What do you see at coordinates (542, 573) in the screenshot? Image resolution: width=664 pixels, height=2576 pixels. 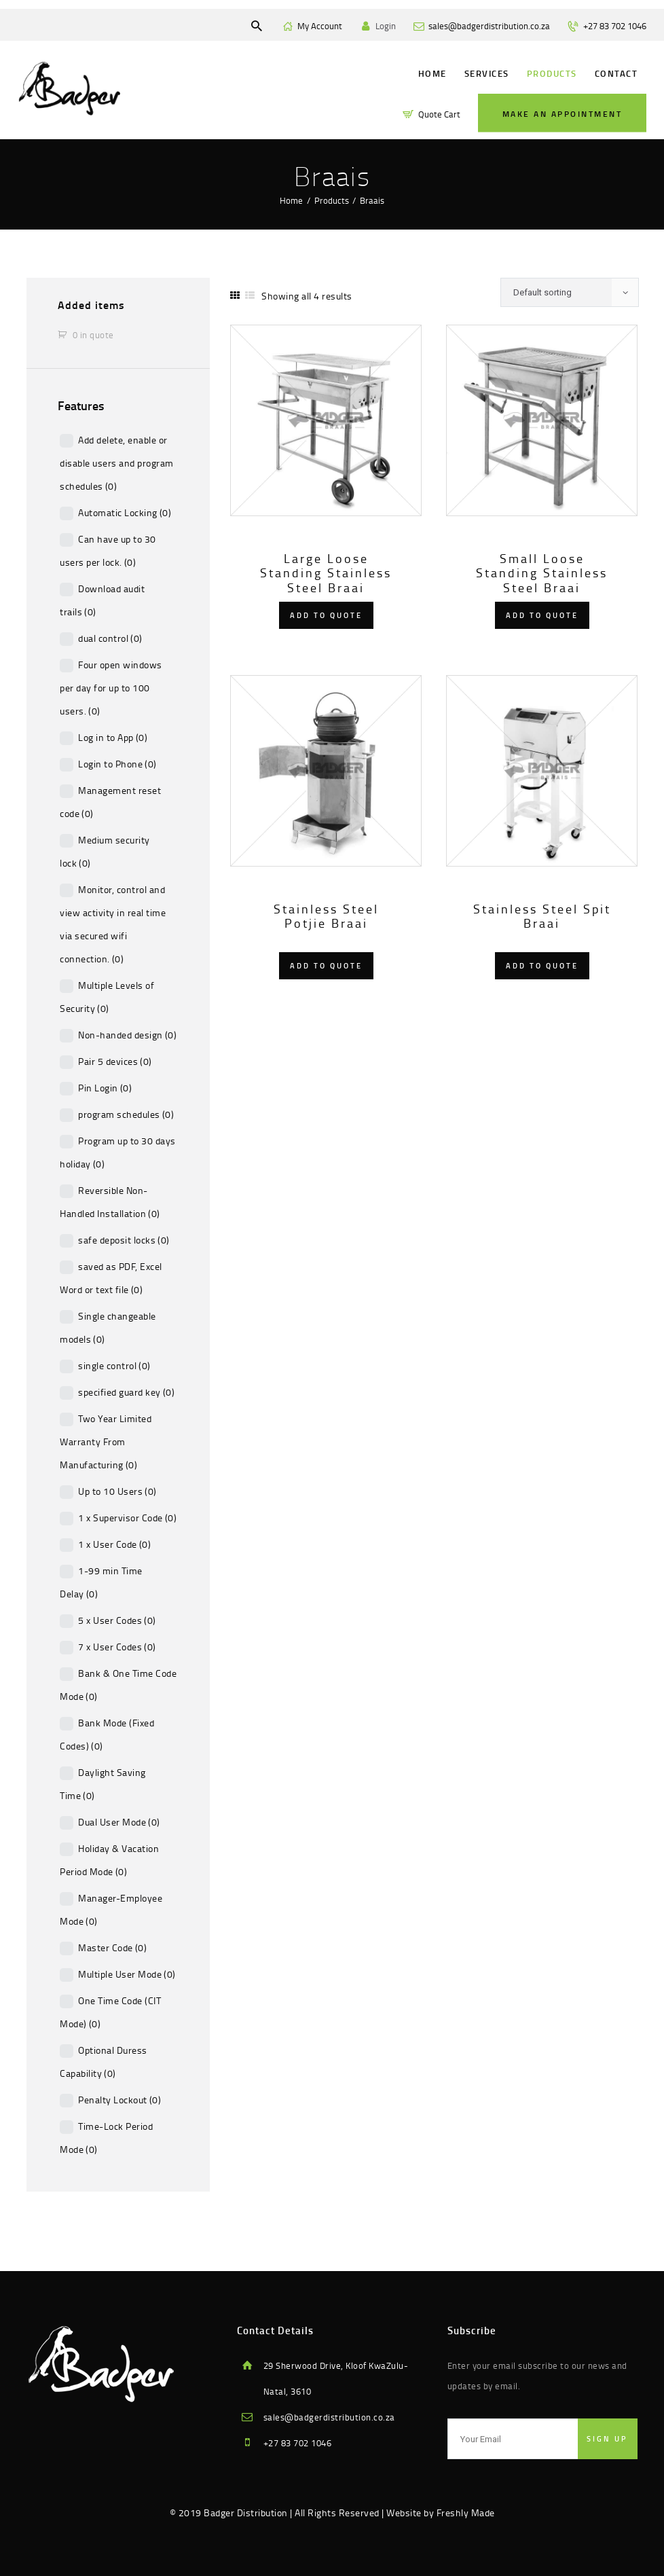 I see `Small Loose Standing Stainless Steel Braai` at bounding box center [542, 573].